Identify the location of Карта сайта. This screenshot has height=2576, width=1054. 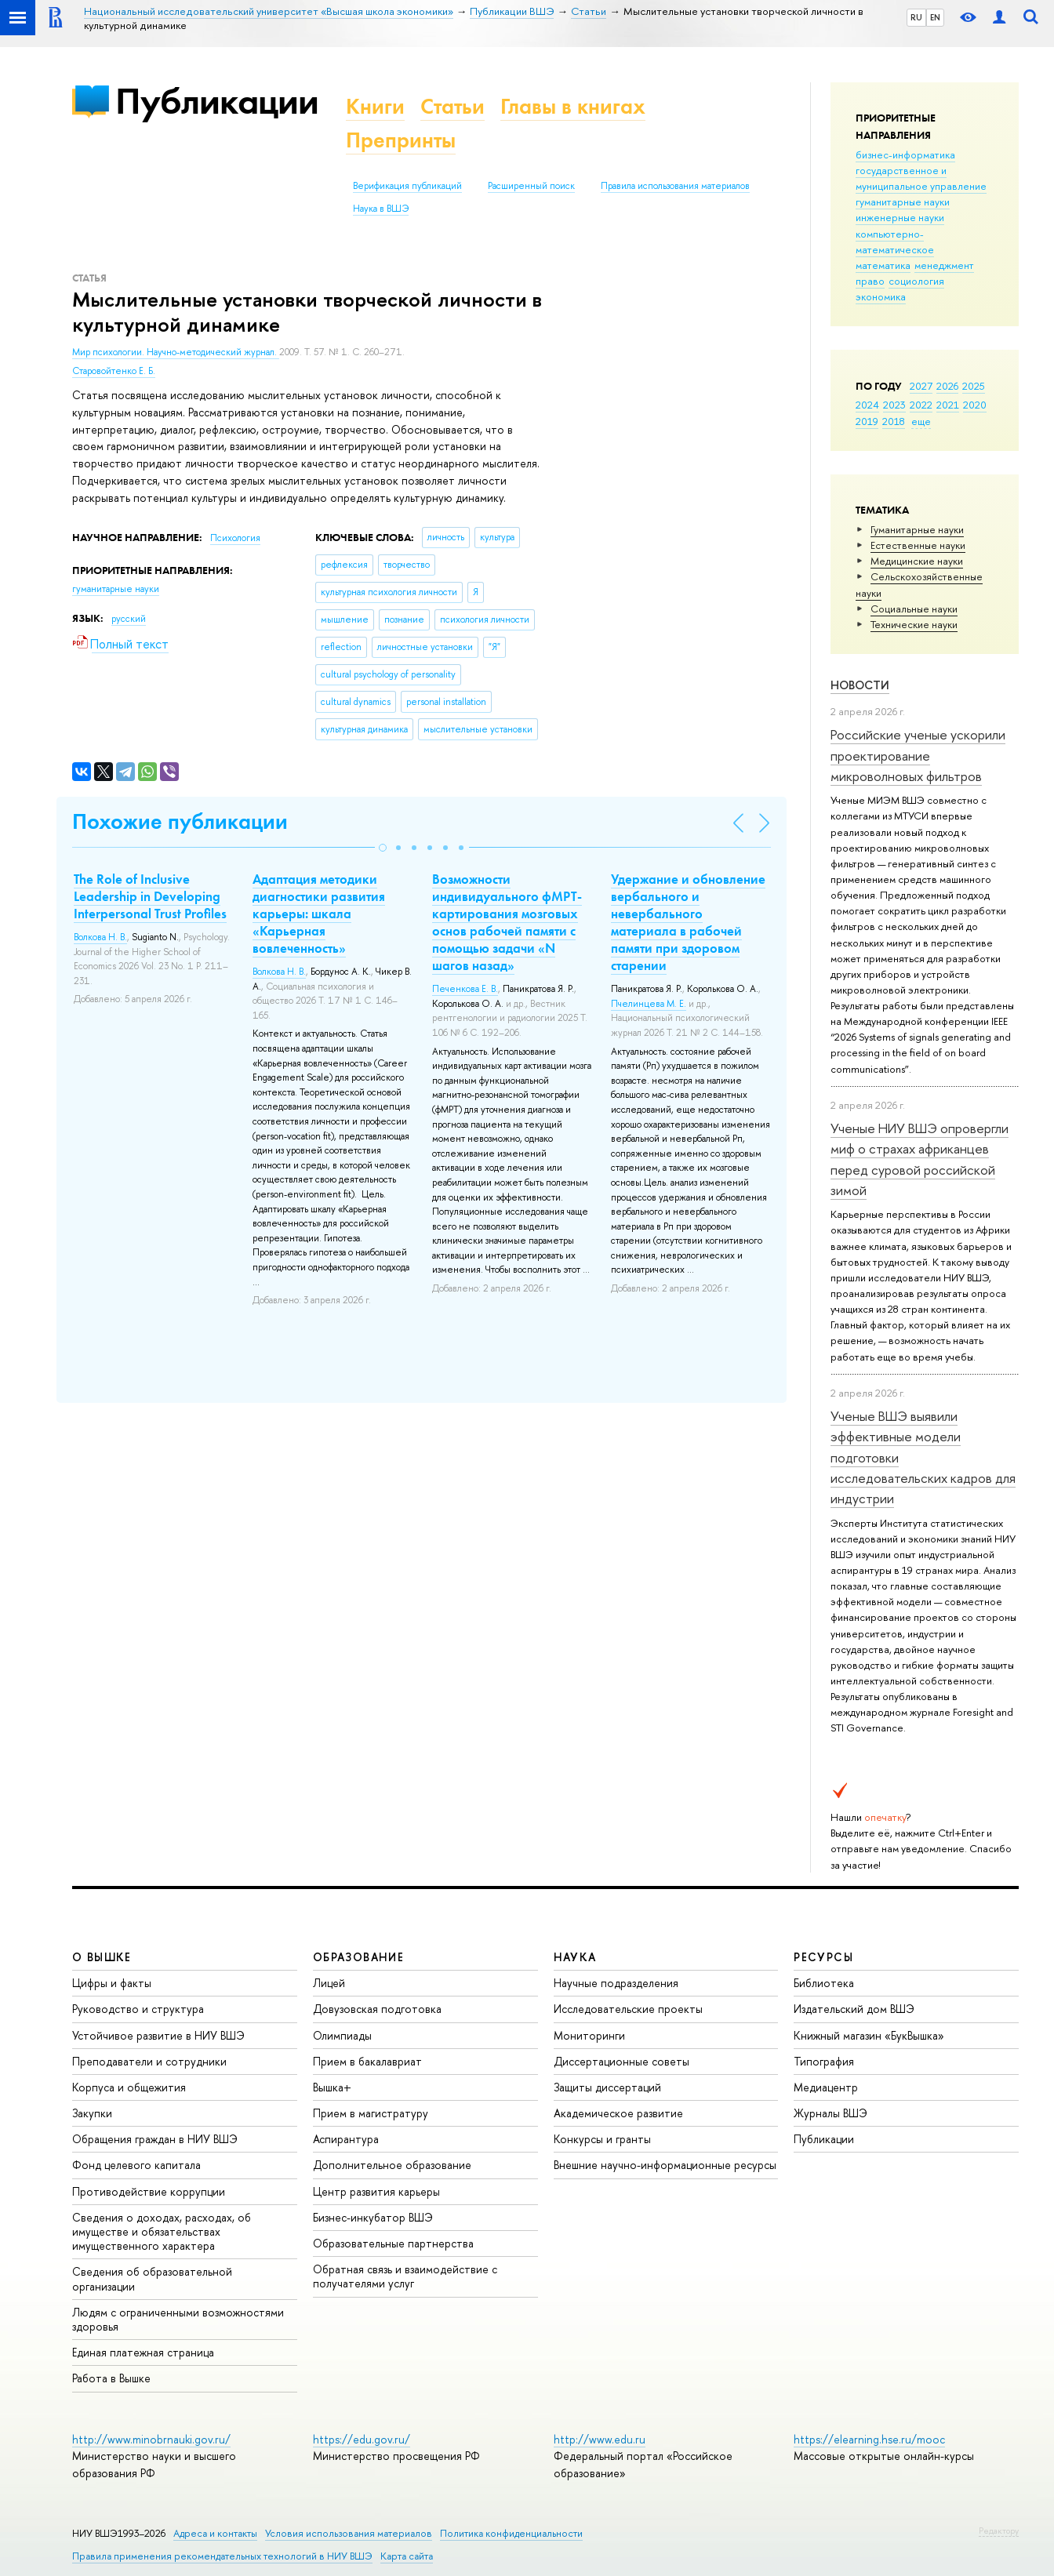
(406, 2556).